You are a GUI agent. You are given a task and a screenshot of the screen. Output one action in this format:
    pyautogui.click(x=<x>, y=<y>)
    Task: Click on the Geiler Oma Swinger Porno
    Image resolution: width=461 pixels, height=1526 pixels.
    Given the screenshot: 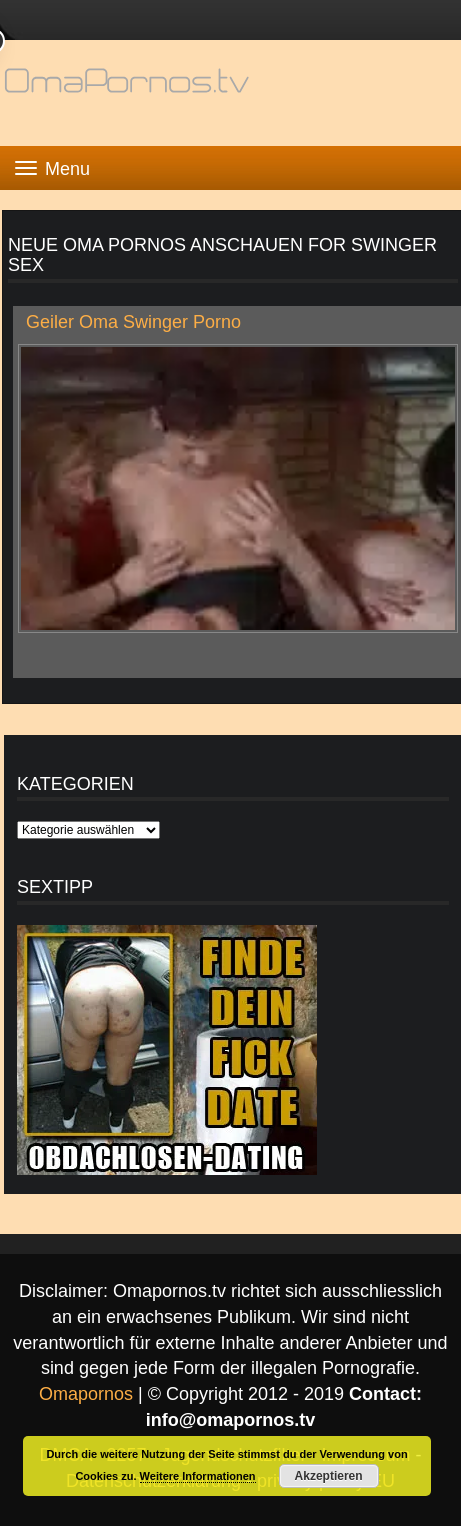 What is the action you would take?
    pyautogui.click(x=133, y=322)
    